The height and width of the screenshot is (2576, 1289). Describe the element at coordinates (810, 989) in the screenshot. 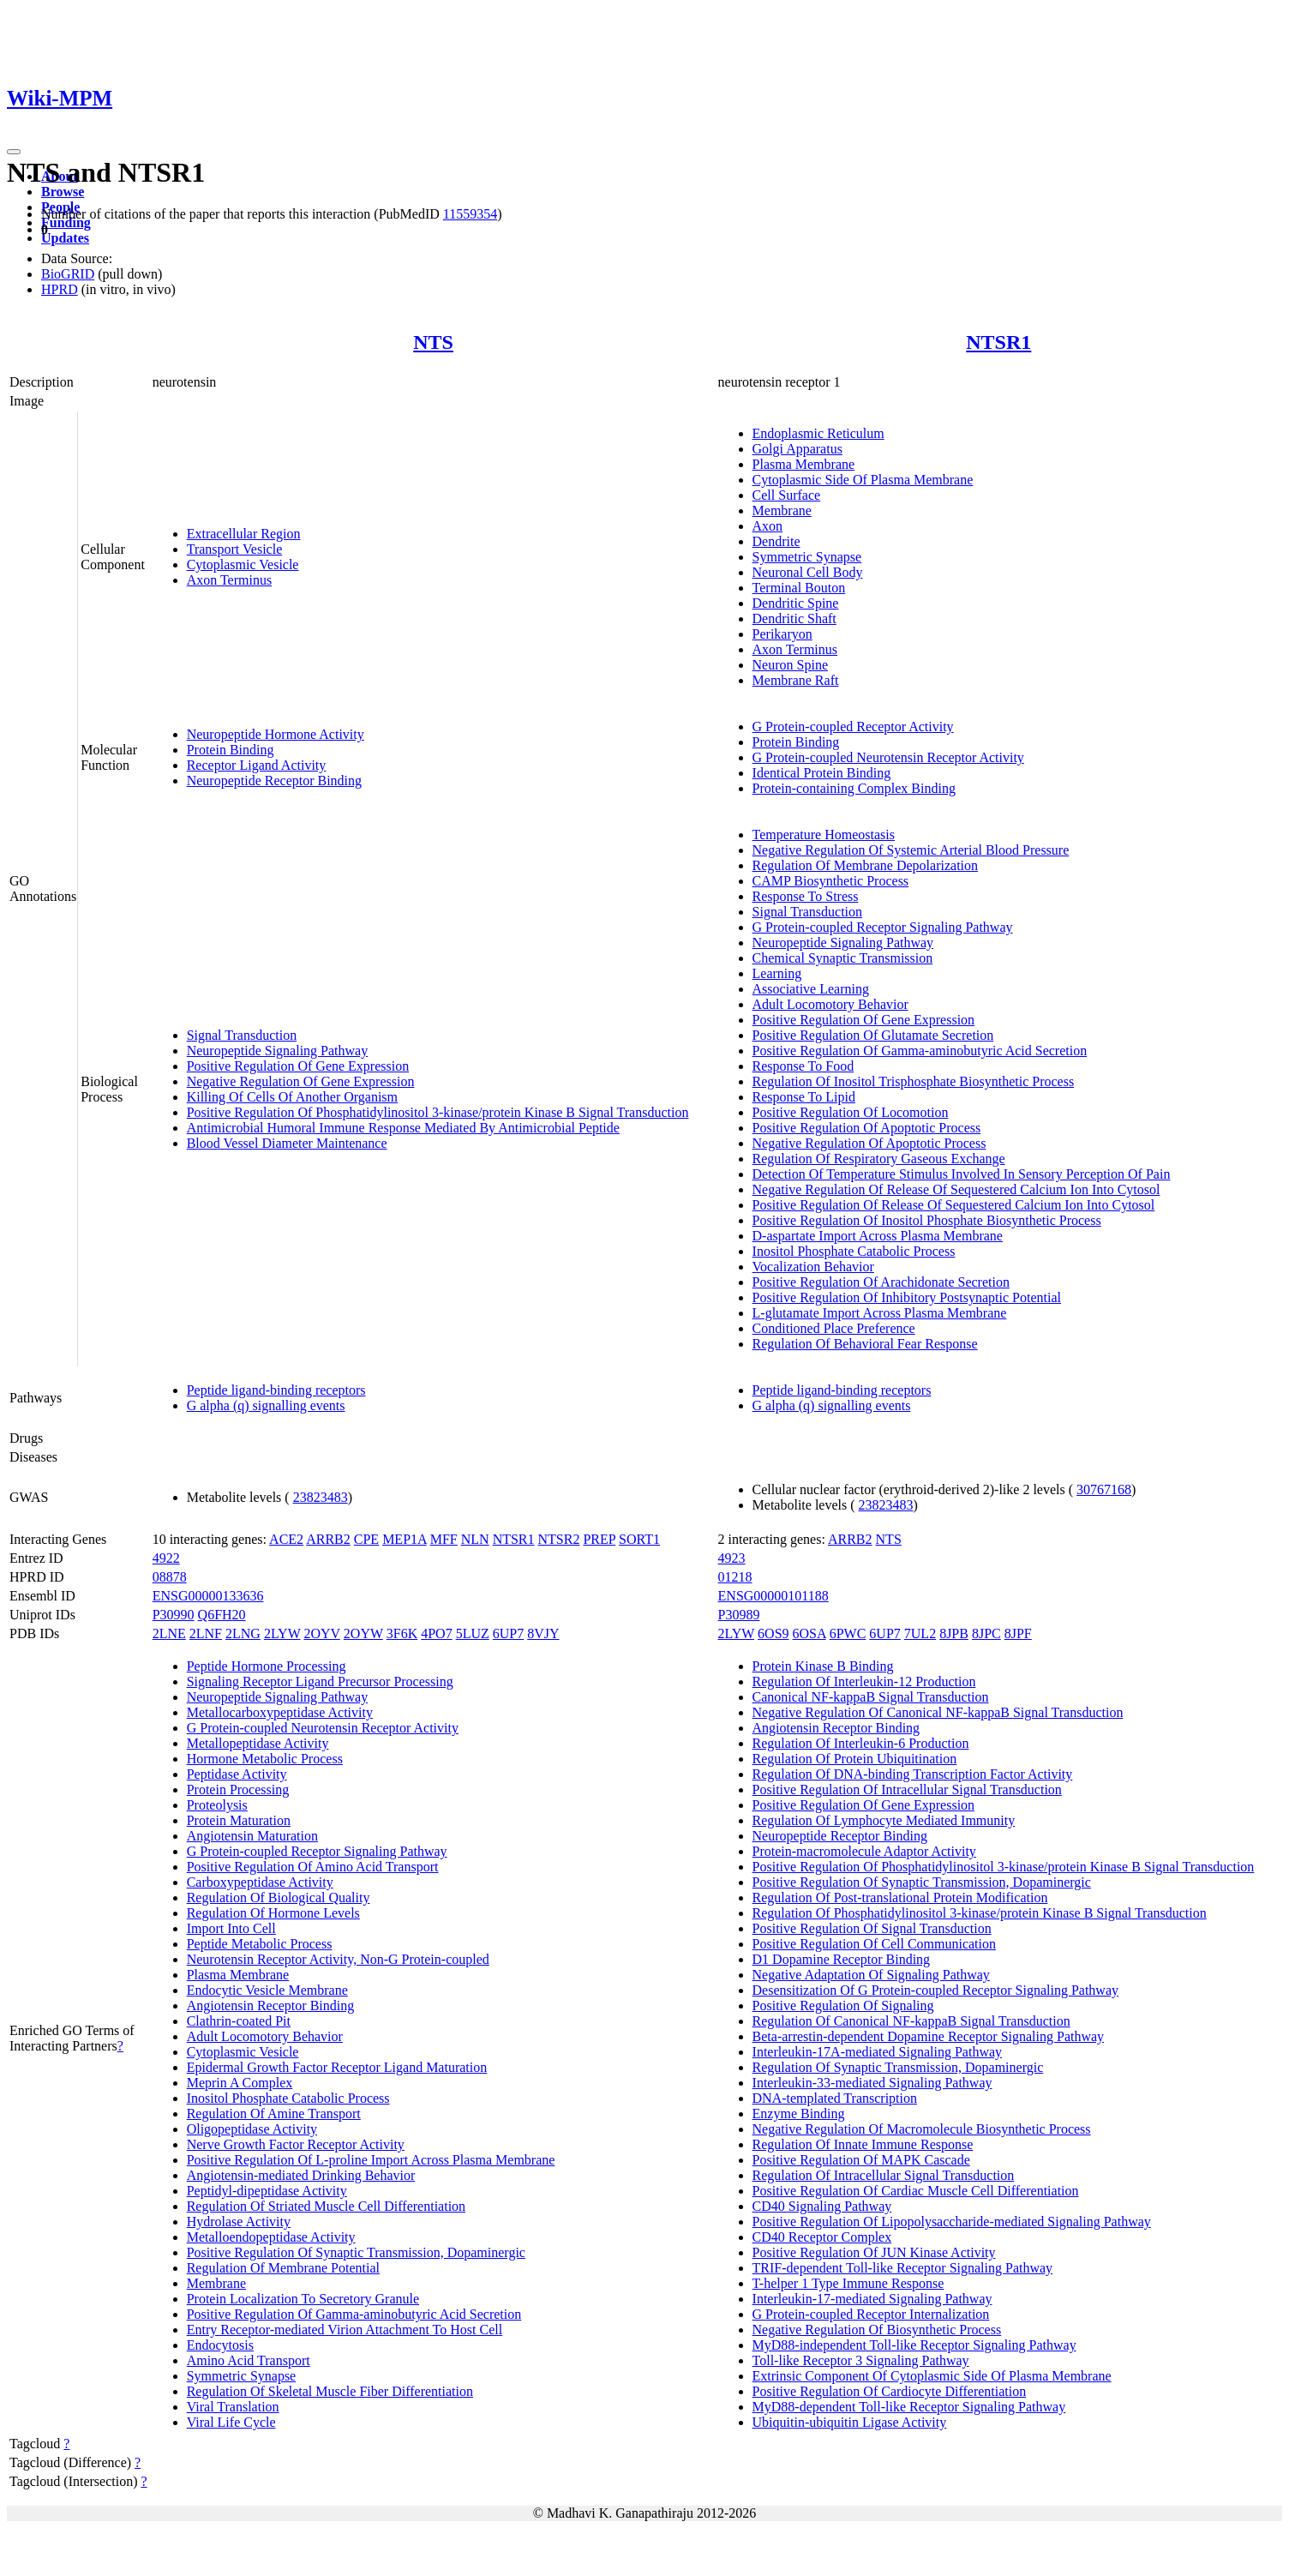

I see `Associative Learning` at that location.